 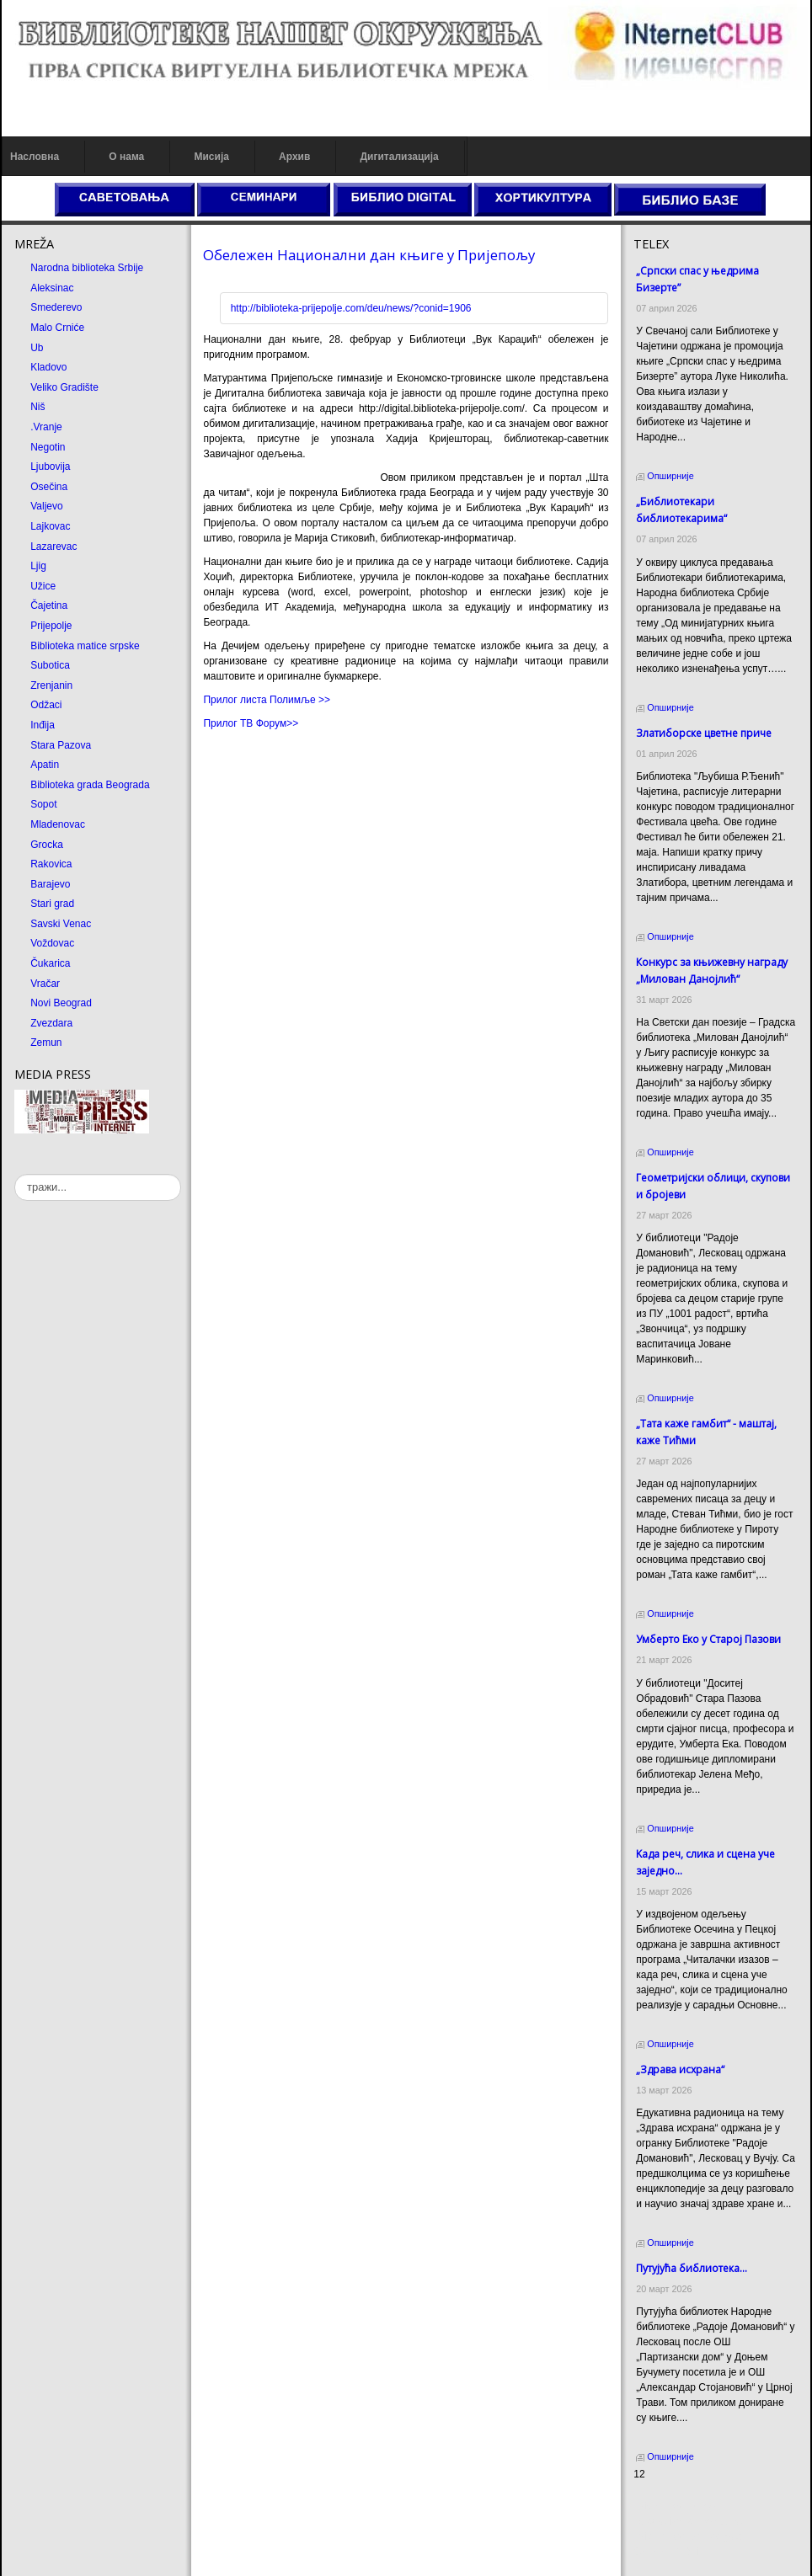 I want to click on http://biblioteka-prijepolje.com/deu/news/?conid=1906, so click(x=351, y=308).